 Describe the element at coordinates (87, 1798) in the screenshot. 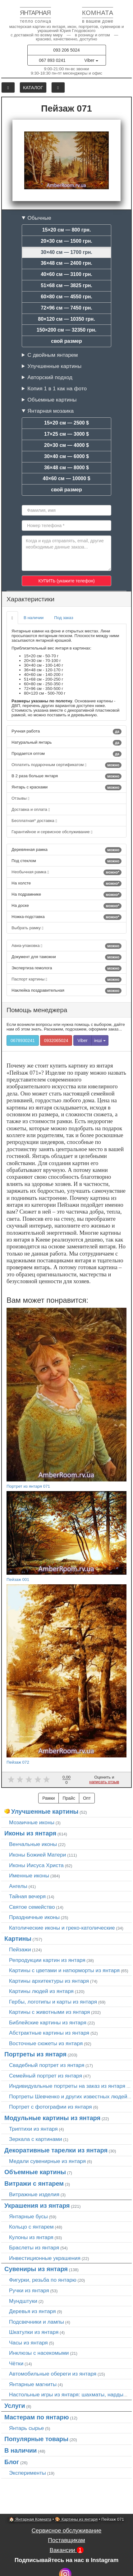

I see `Опт` at that location.